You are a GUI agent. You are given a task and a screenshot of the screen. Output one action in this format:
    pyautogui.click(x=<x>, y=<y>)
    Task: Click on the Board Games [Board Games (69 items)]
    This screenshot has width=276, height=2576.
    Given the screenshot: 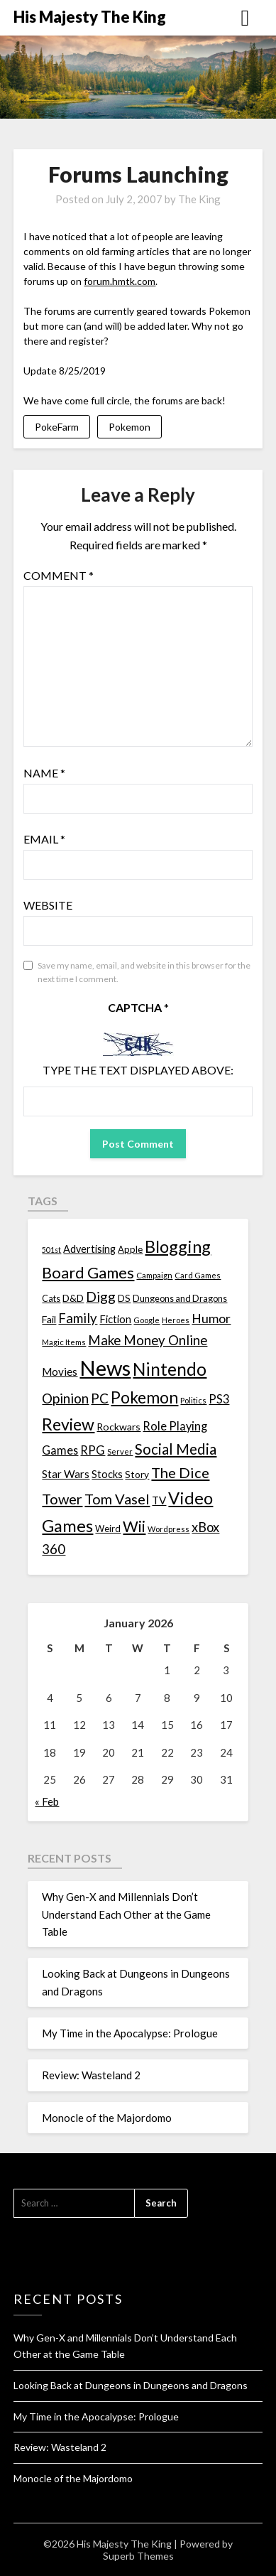 What is the action you would take?
    pyautogui.click(x=88, y=1272)
    